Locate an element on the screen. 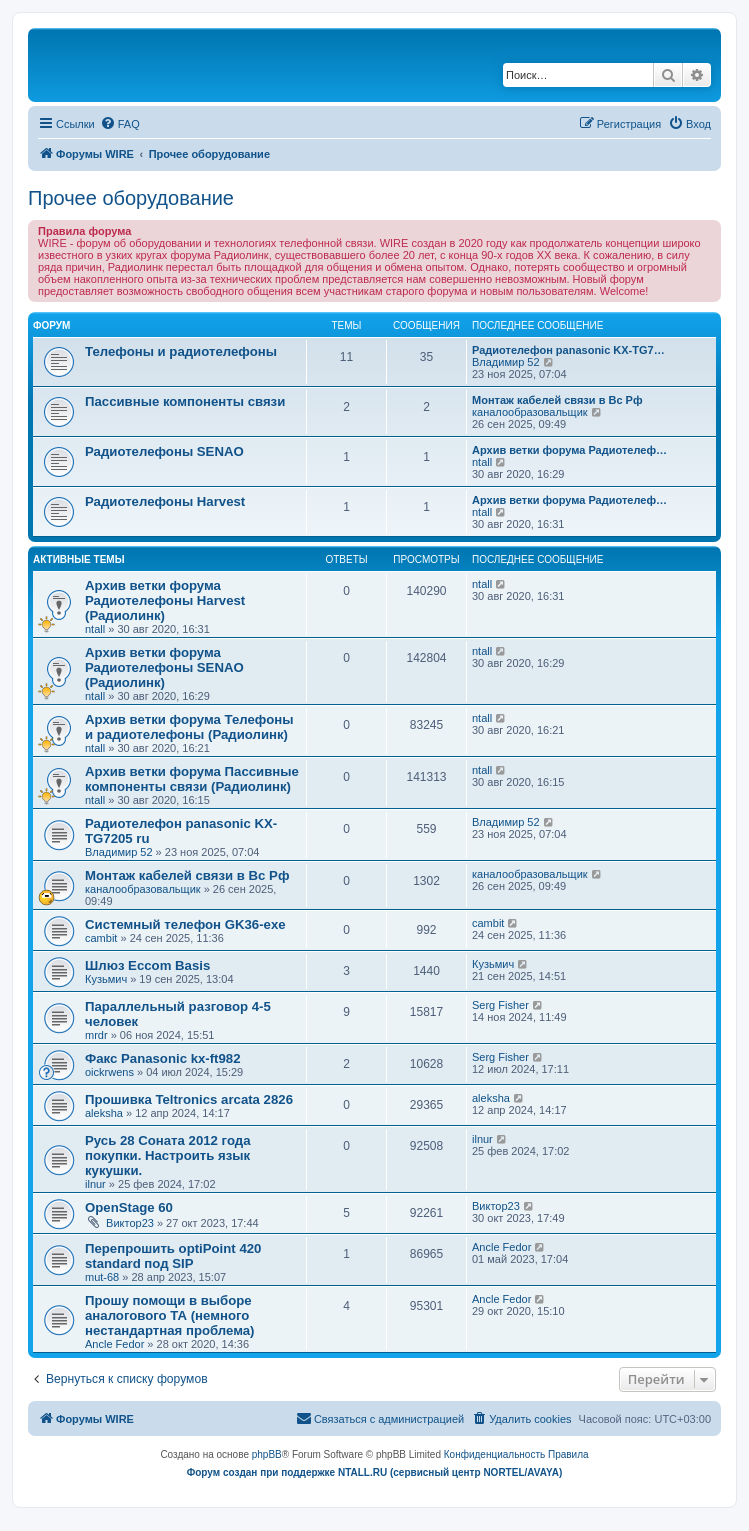 Image resolution: width=749 pixels, height=1531 pixels. ntall is located at coordinates (482, 462).